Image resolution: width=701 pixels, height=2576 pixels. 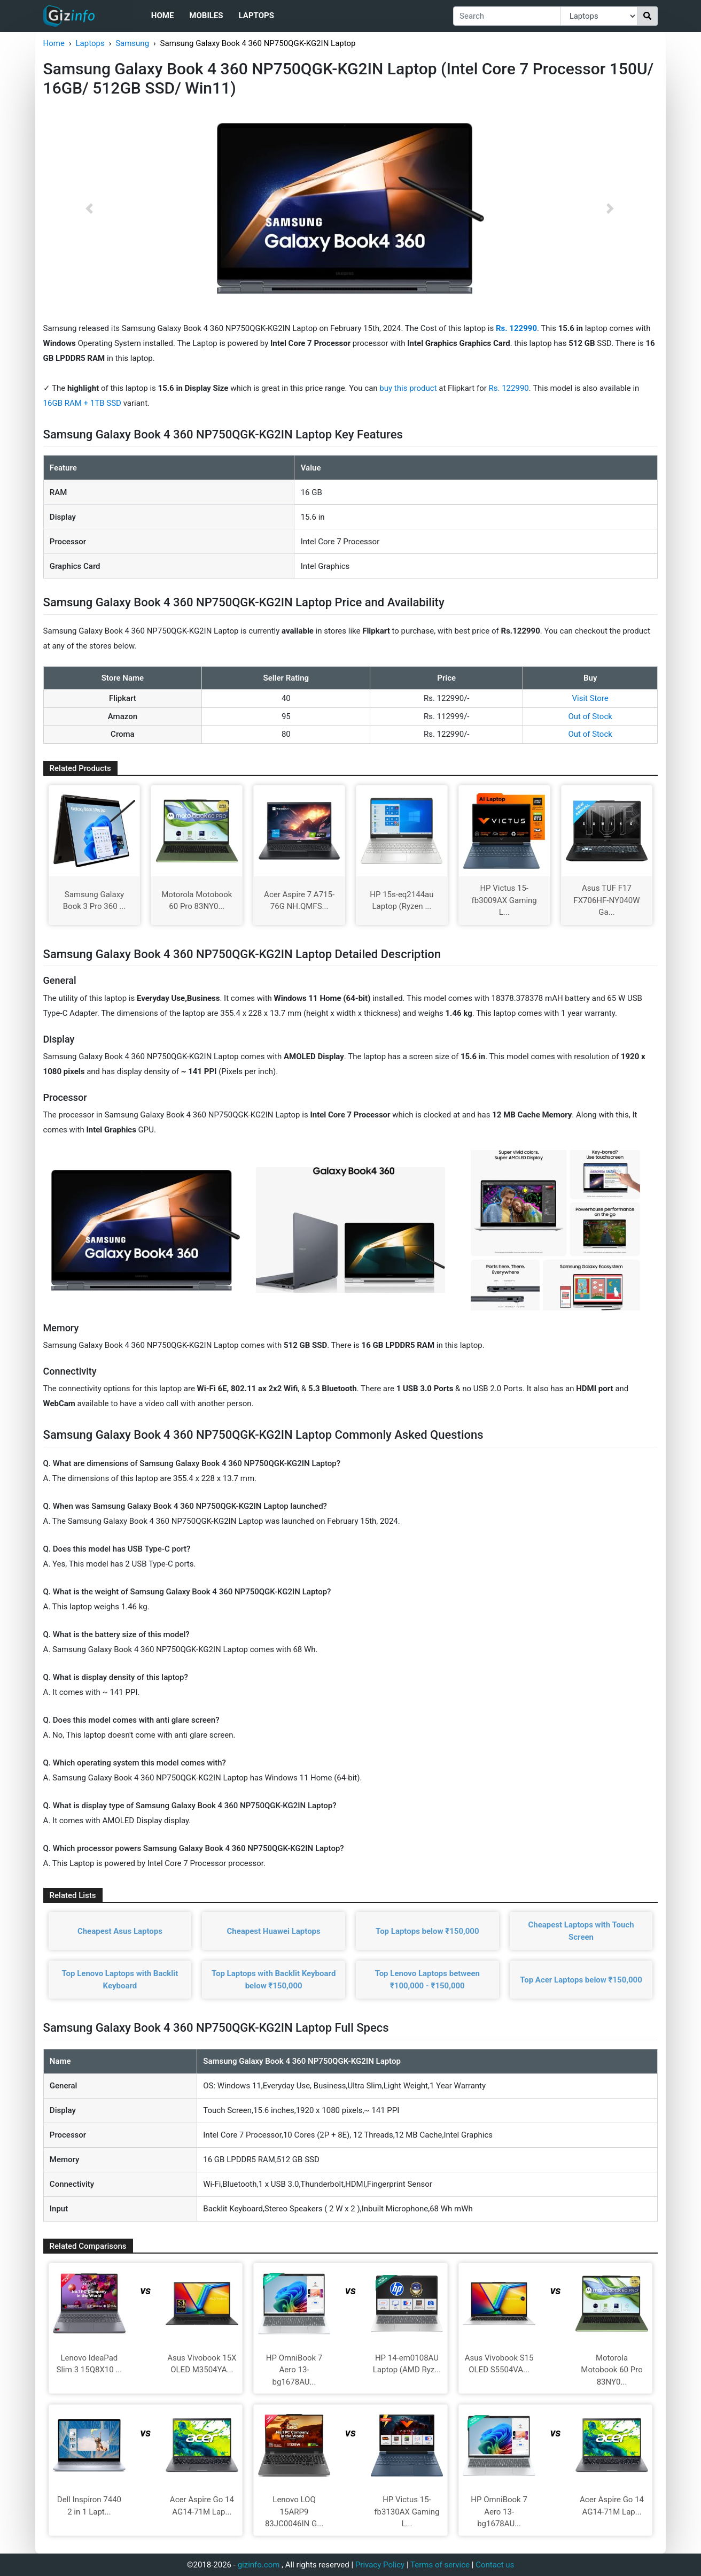 I want to click on Privacy Policy, so click(x=379, y=2565).